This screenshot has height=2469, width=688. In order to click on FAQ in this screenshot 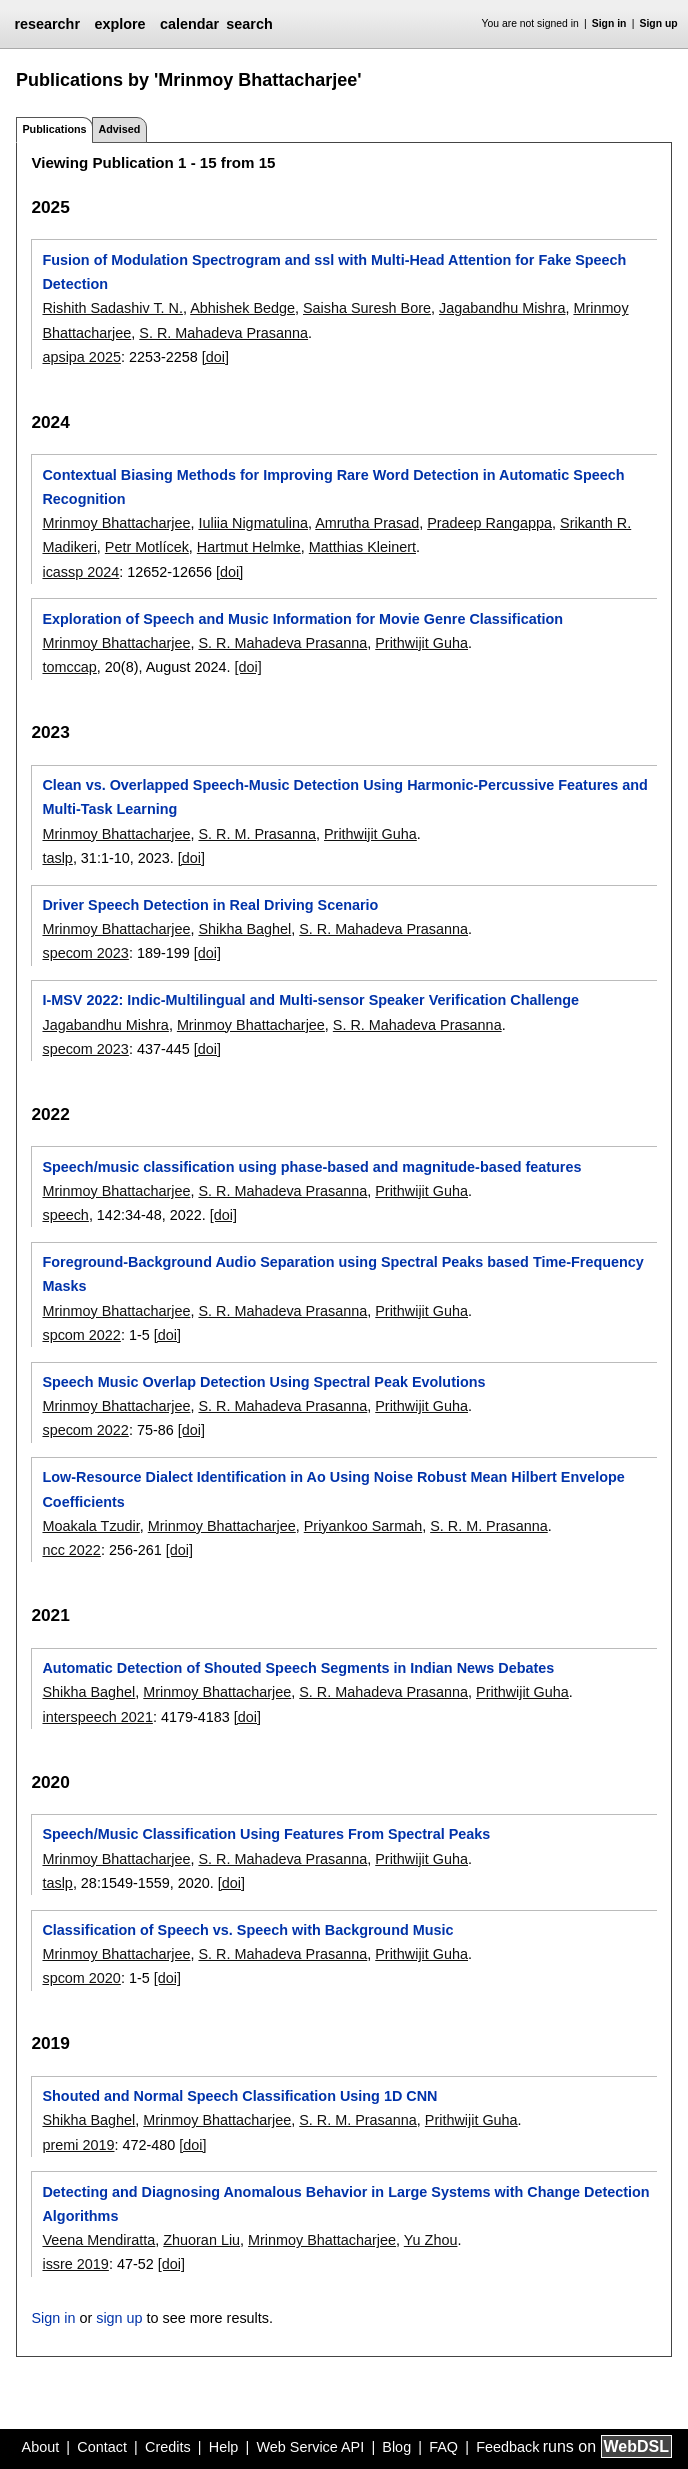, I will do `click(443, 2447)`.